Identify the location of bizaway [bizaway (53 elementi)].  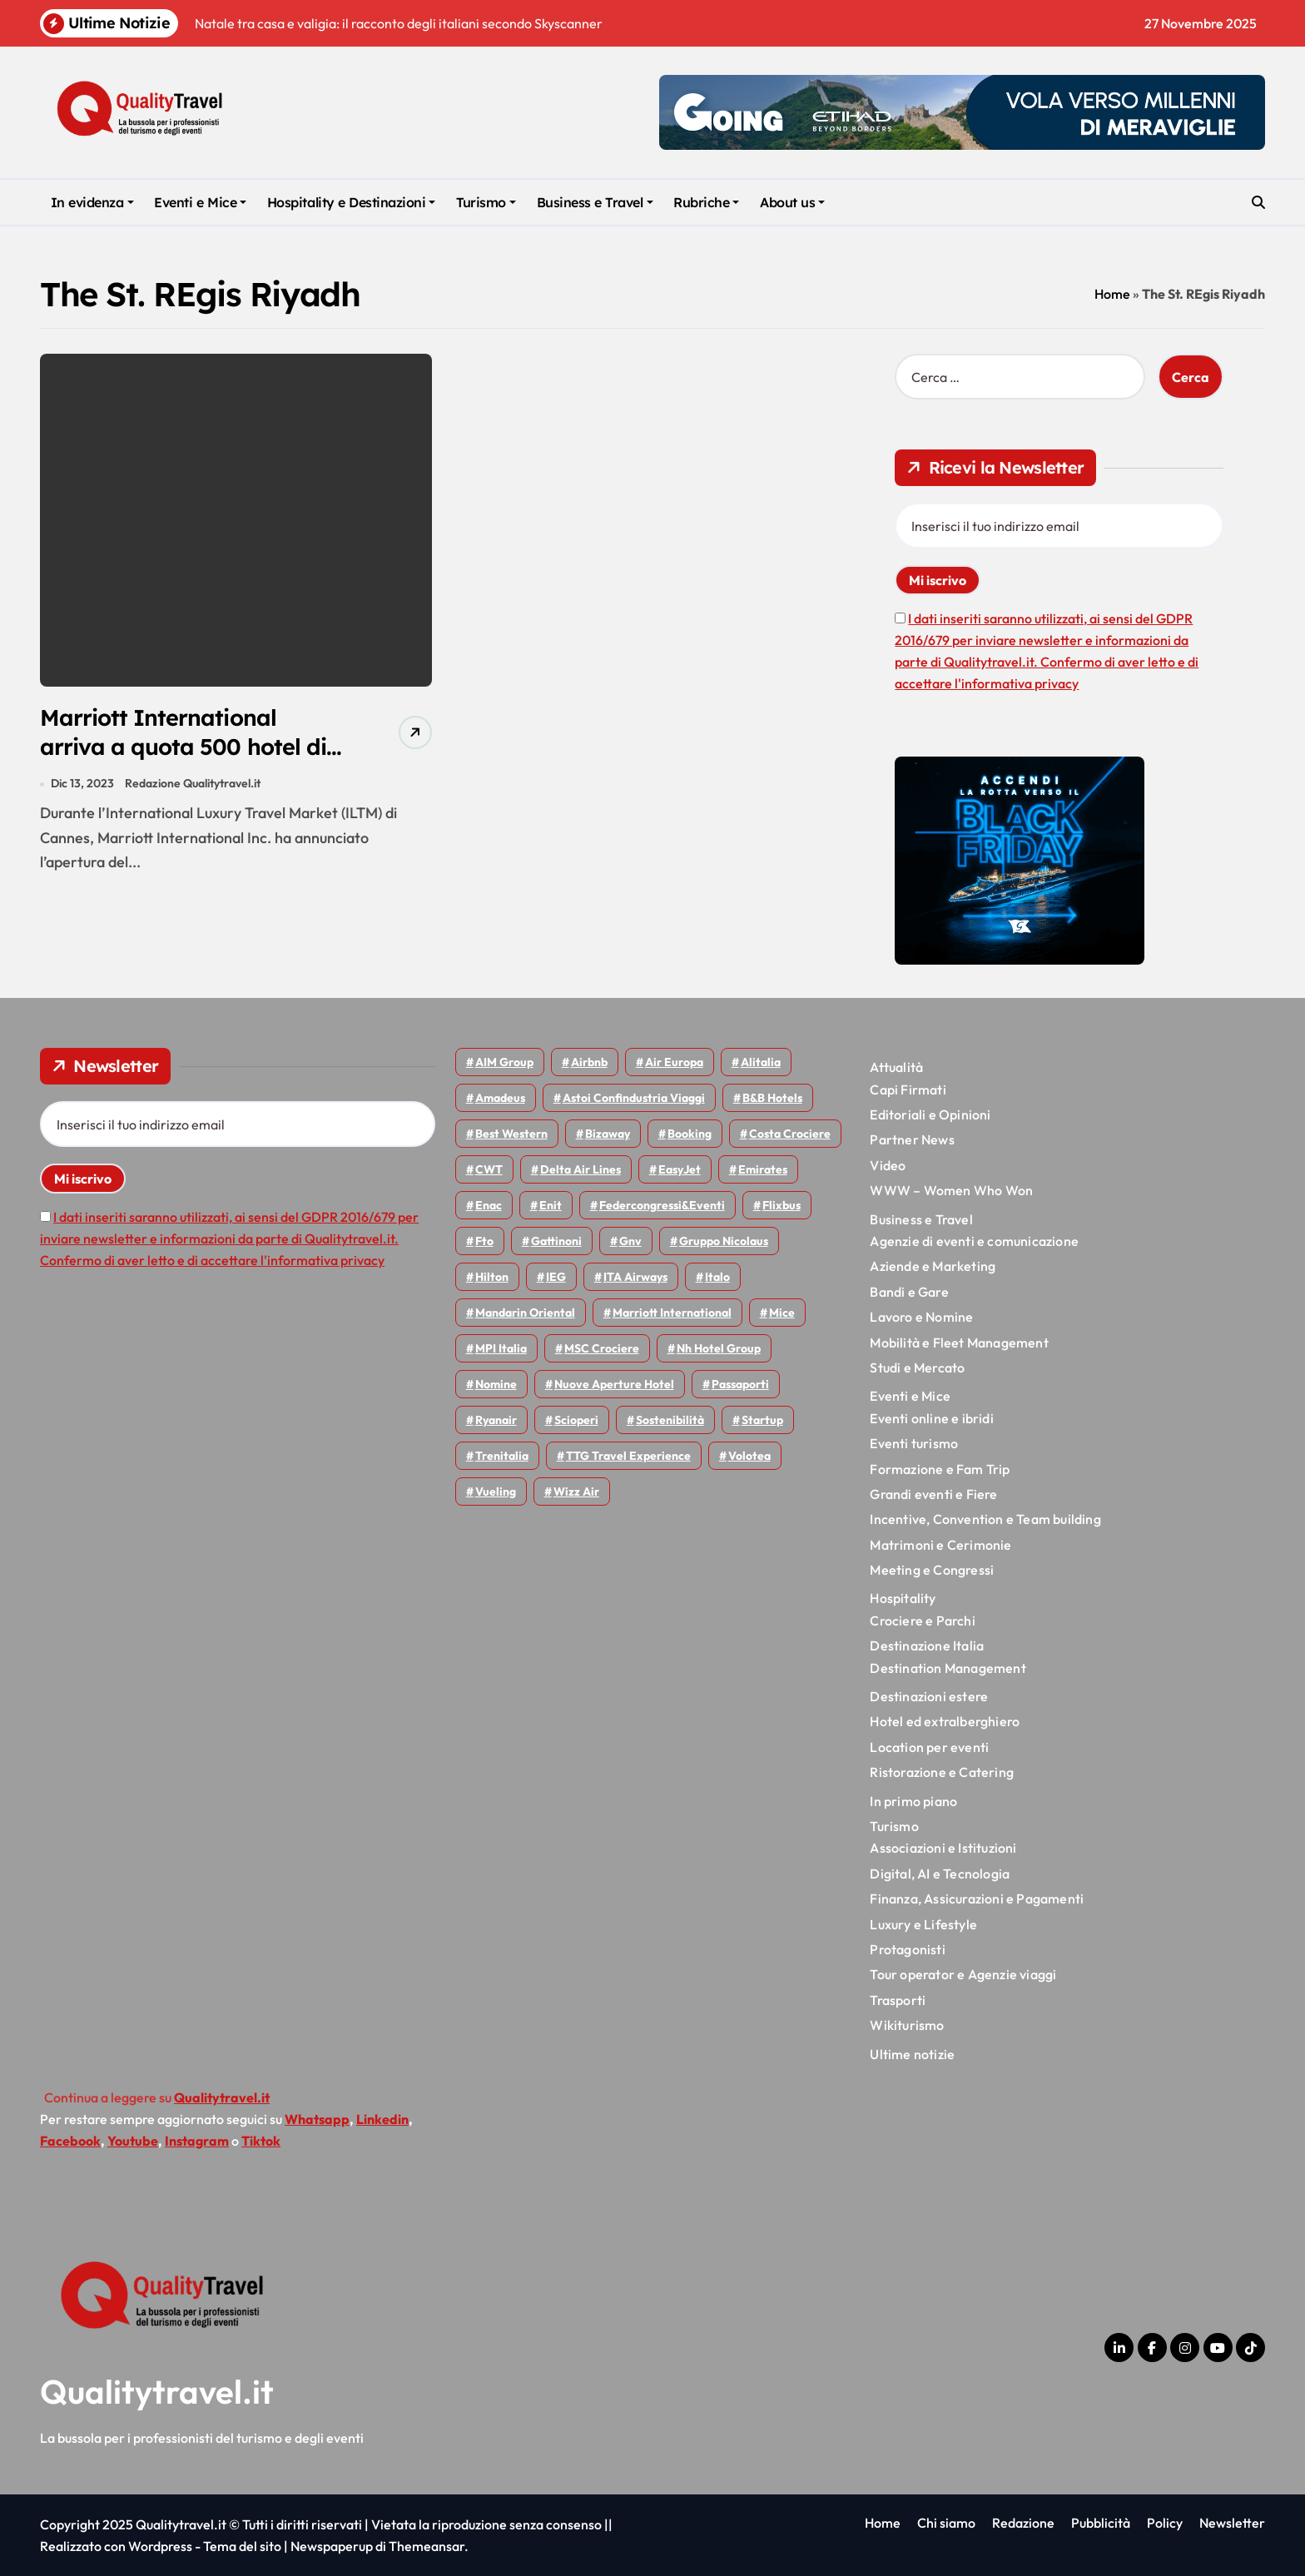
(607, 1133).